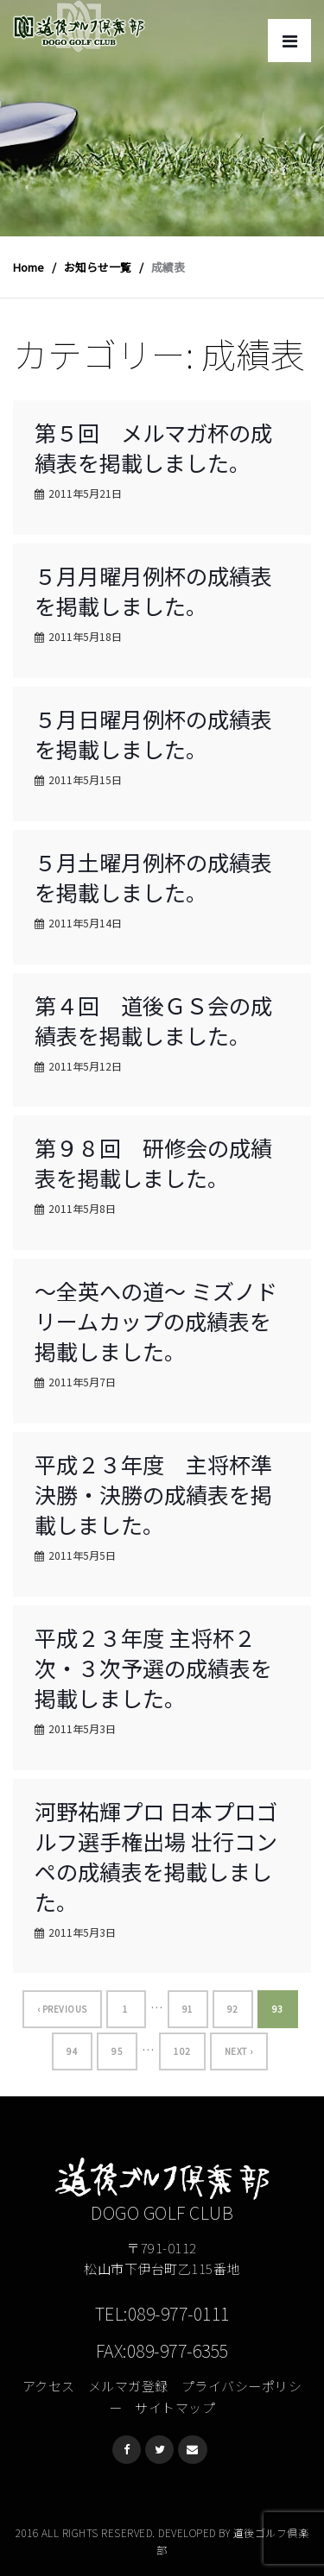  What do you see at coordinates (117, 2051) in the screenshot?
I see `95` at bounding box center [117, 2051].